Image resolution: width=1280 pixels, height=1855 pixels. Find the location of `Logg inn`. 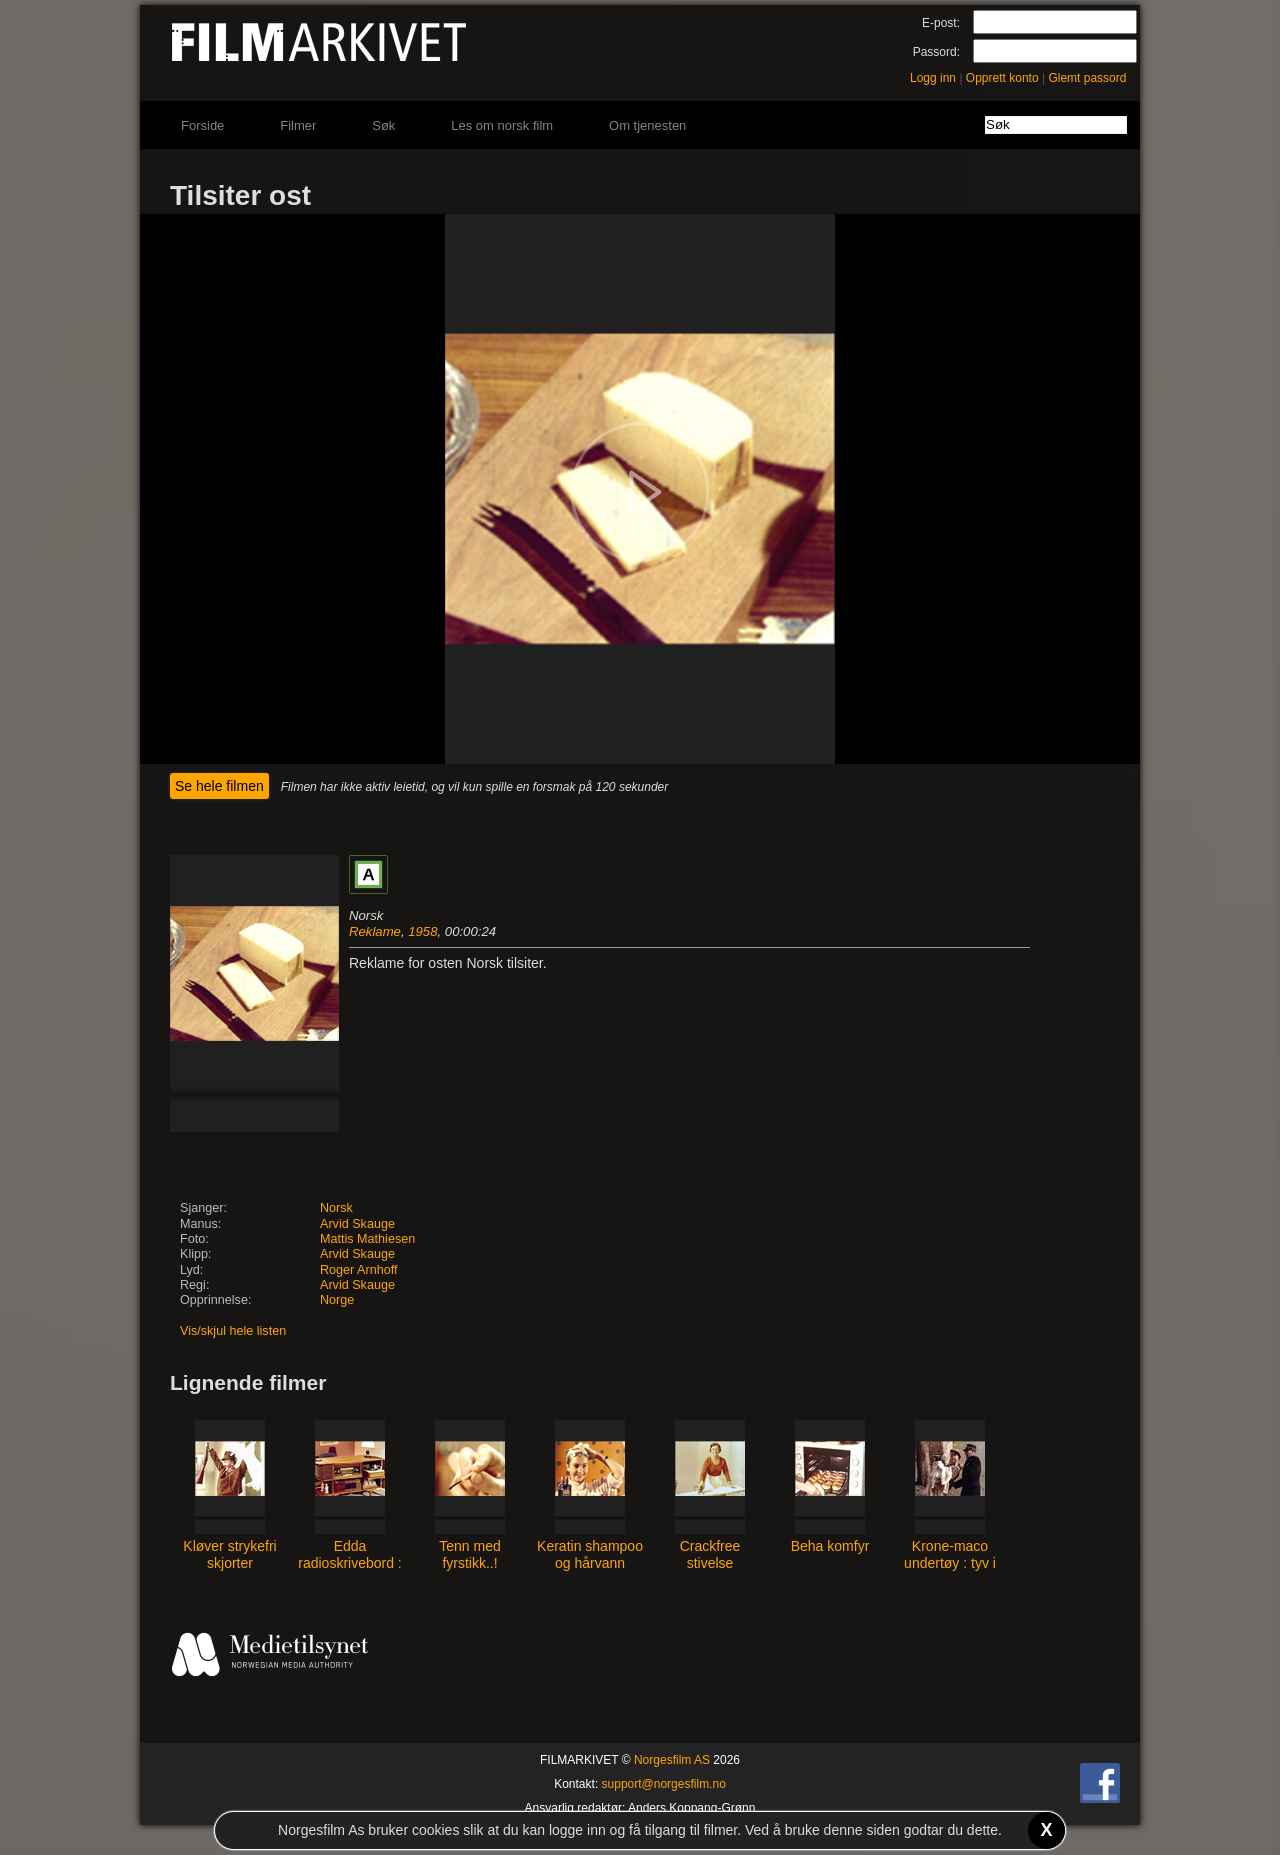

Logg inn is located at coordinates (933, 78).